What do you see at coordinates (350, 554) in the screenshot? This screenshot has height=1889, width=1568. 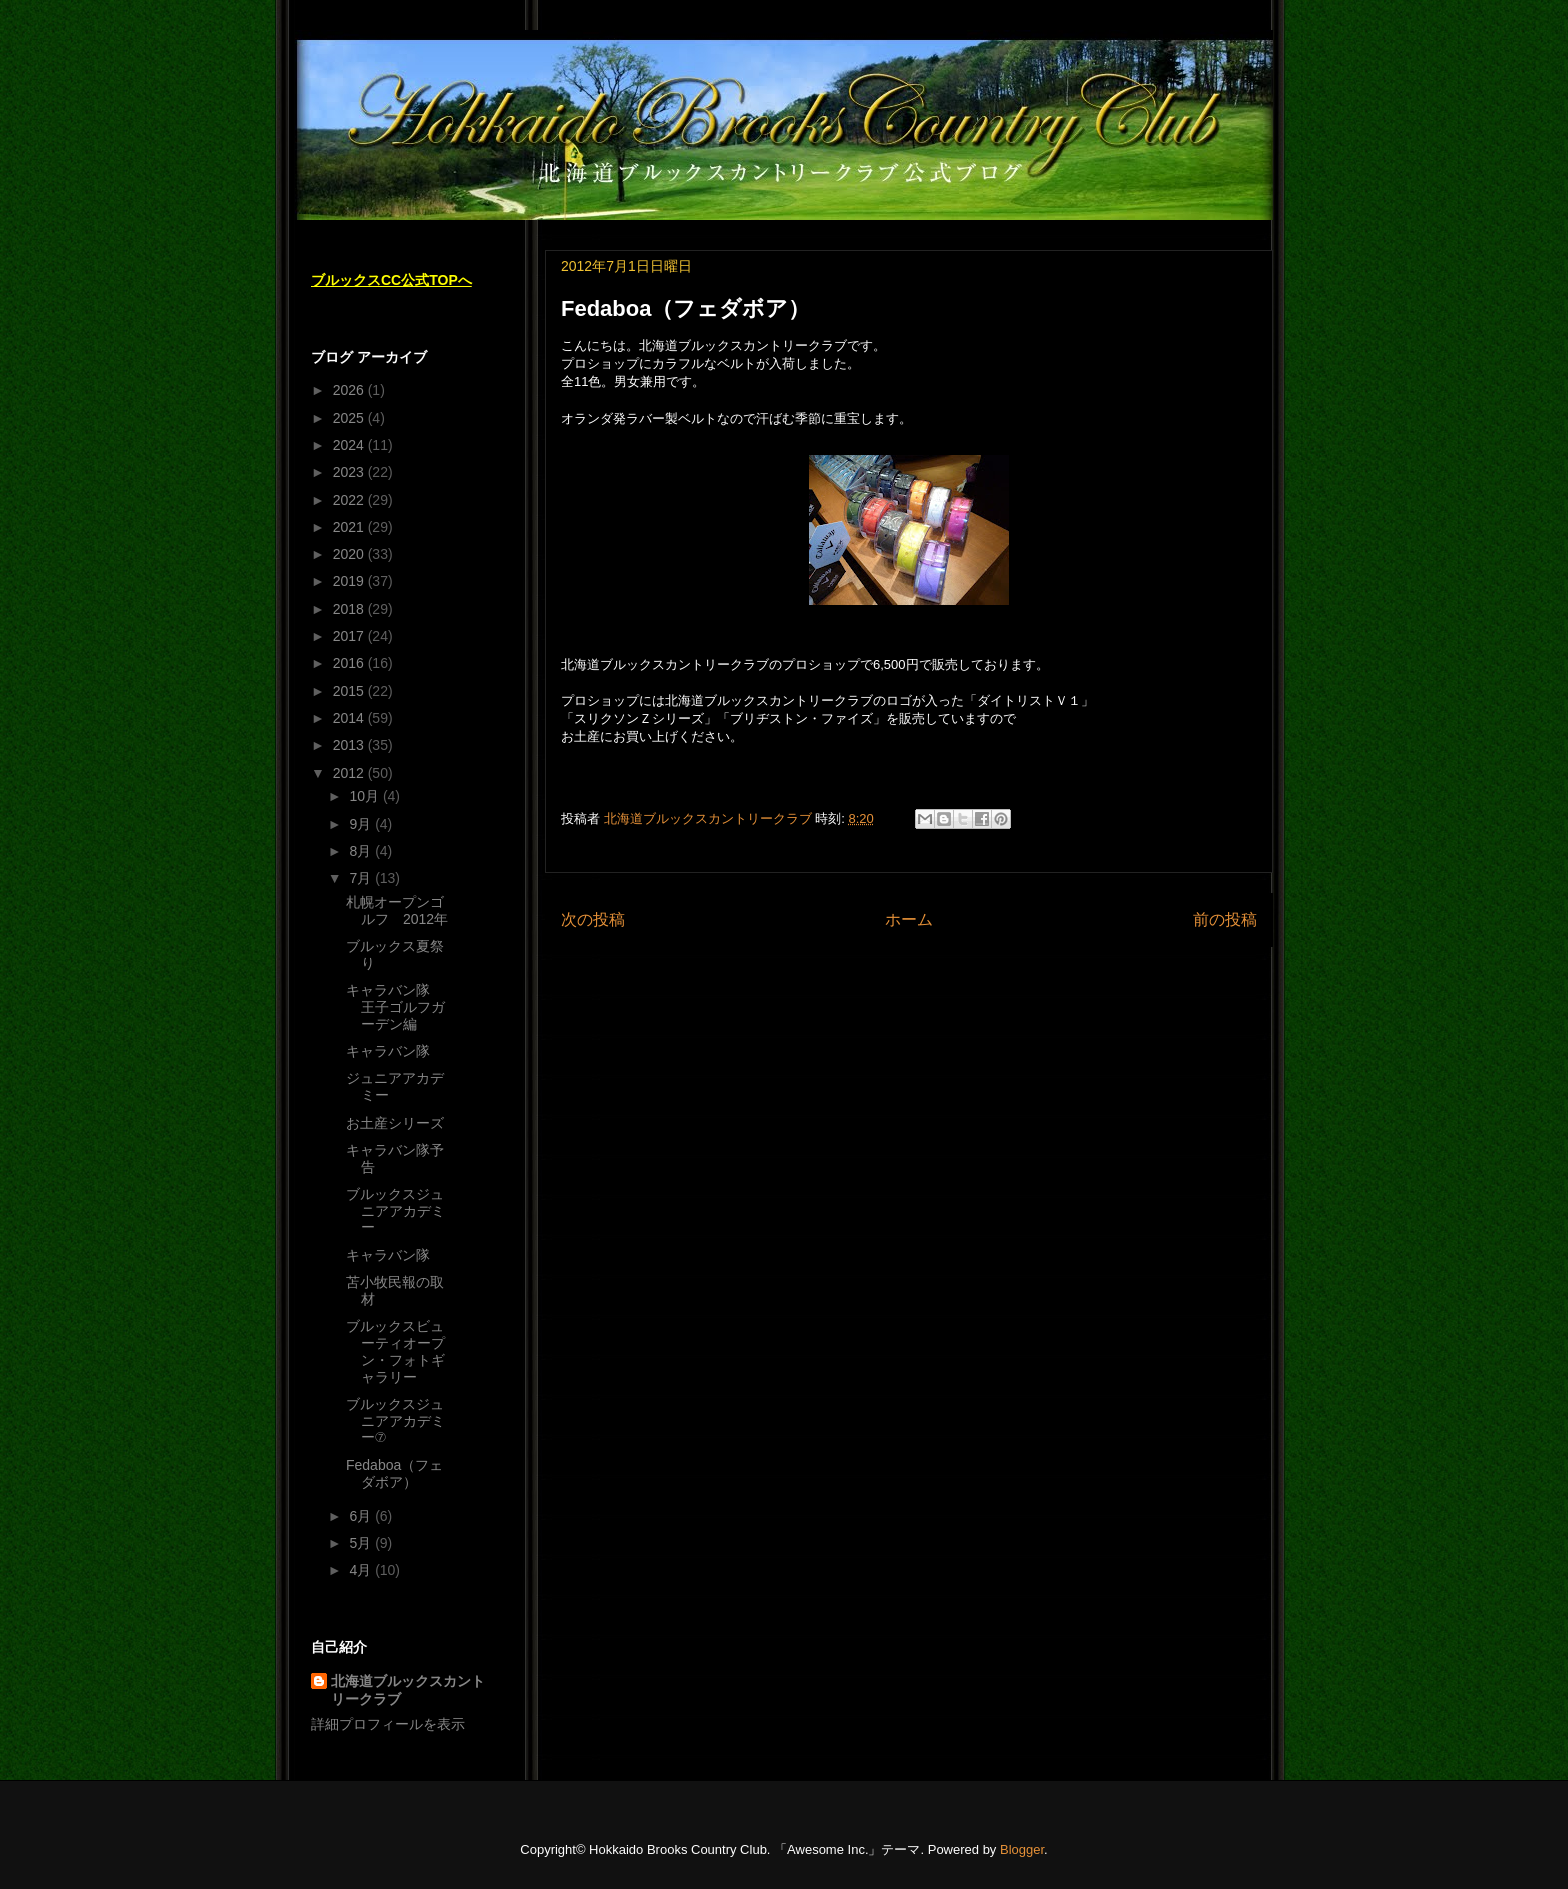 I see `2020` at bounding box center [350, 554].